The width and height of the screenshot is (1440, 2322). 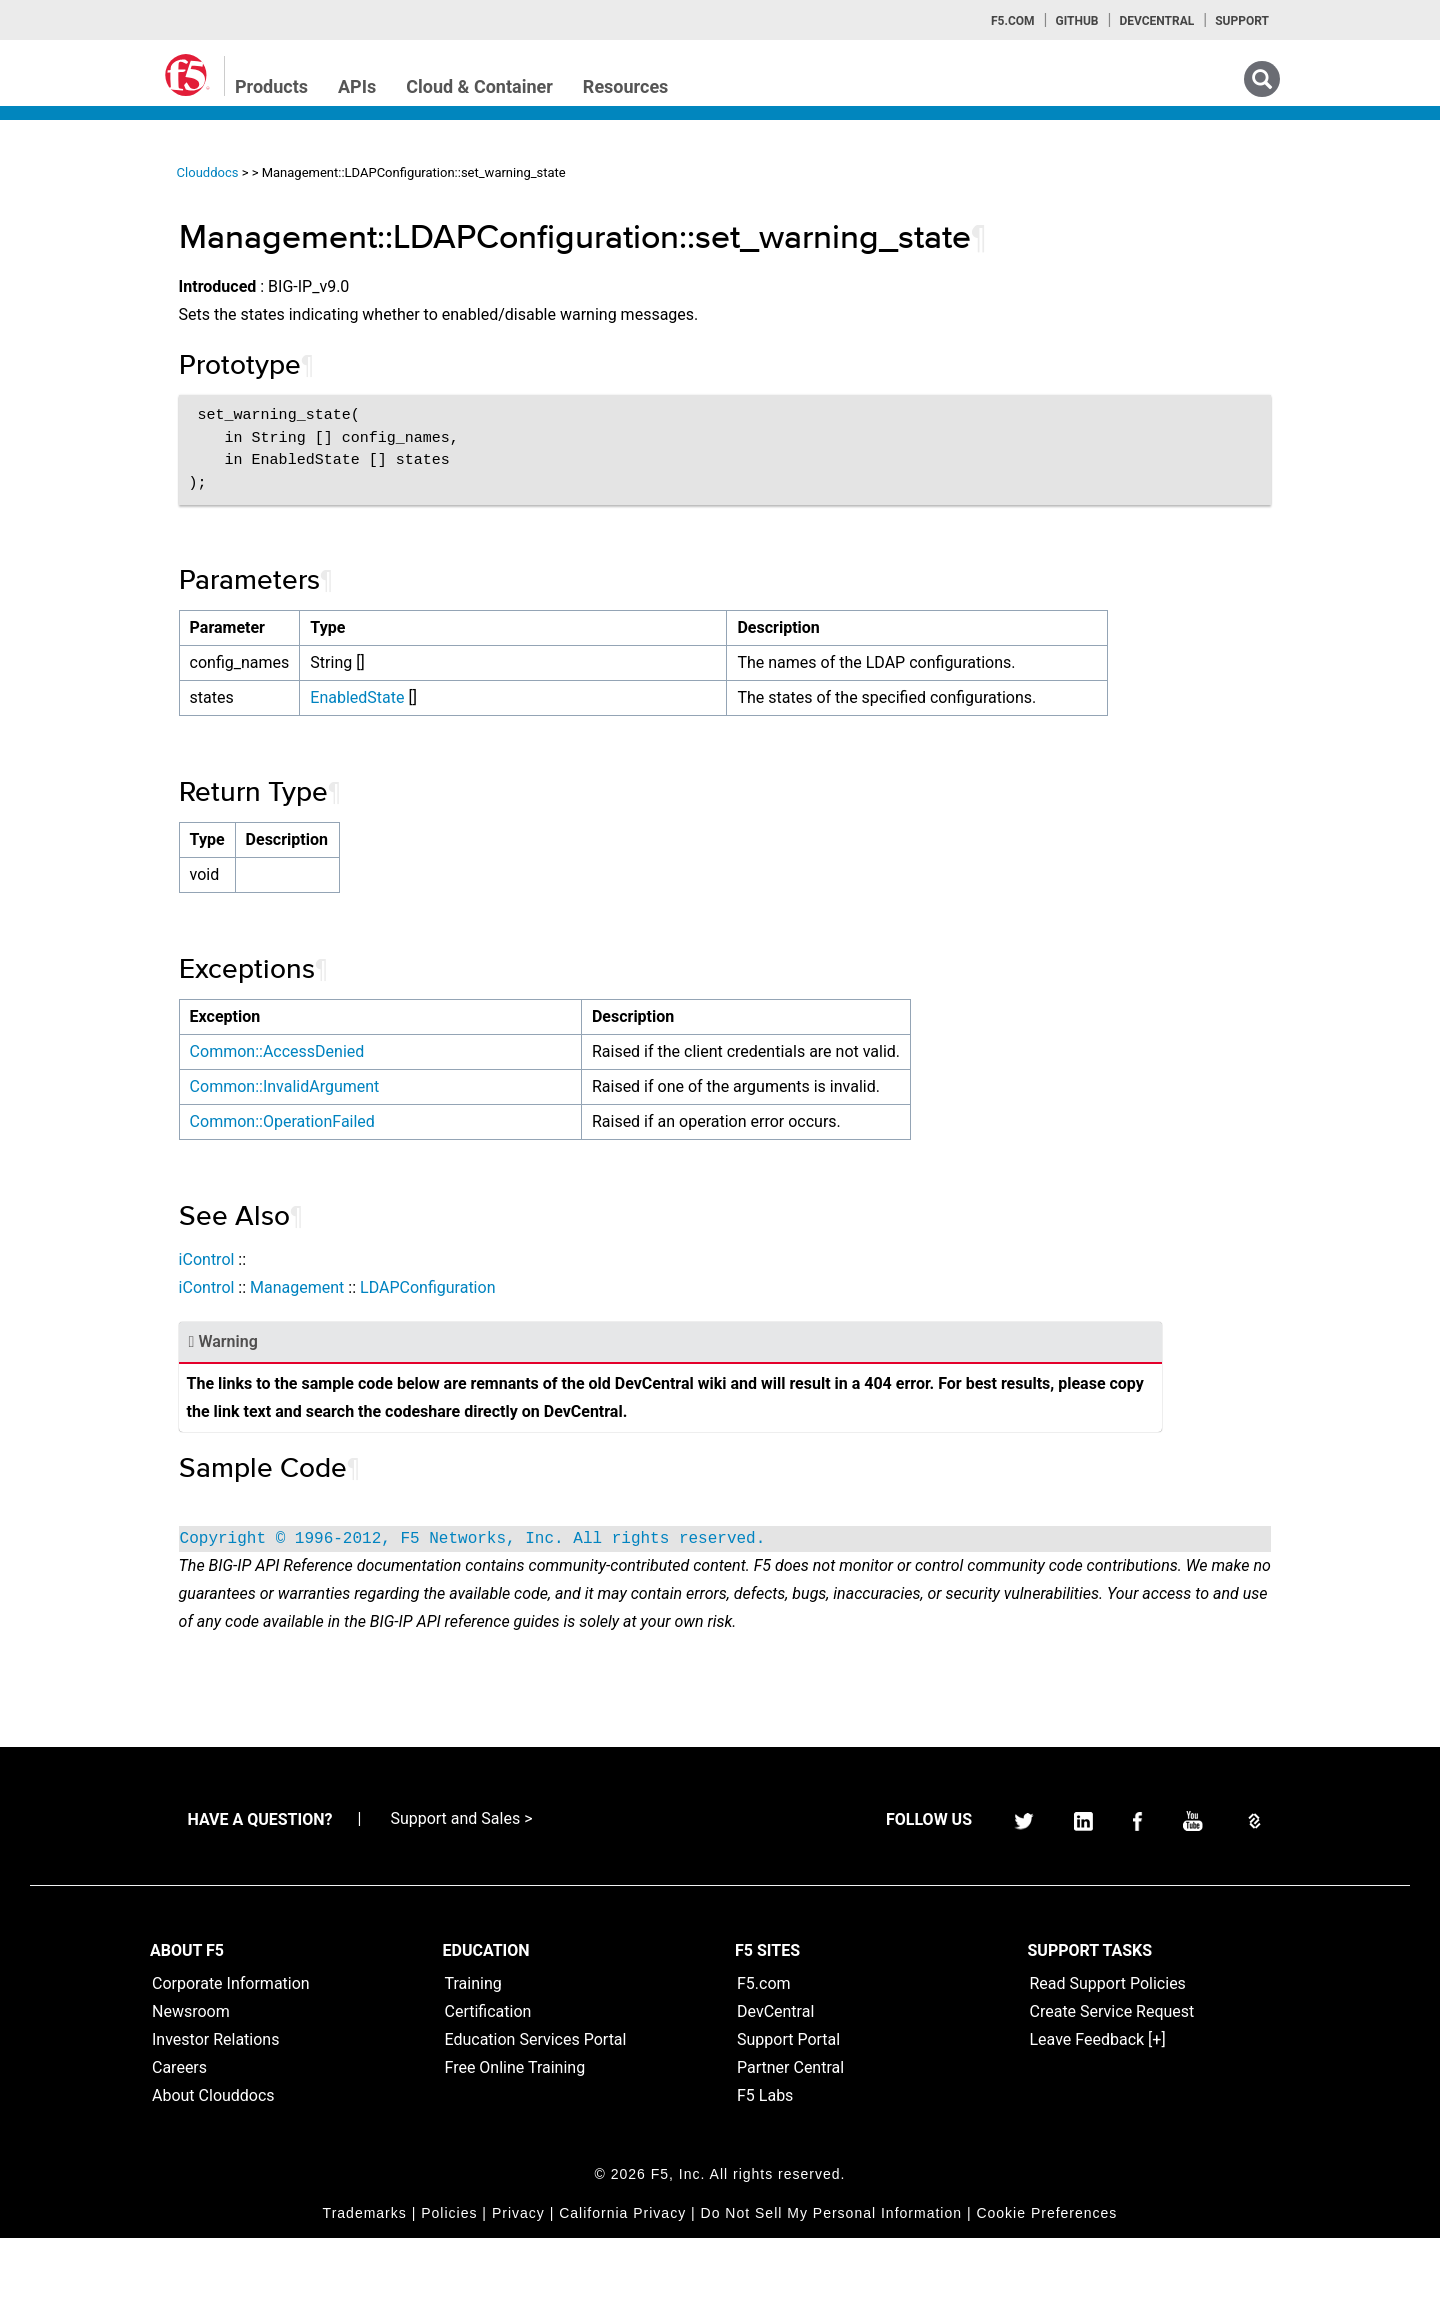 What do you see at coordinates (111, 303) in the screenshot?
I see `iControl (SOAP) Home` at bounding box center [111, 303].